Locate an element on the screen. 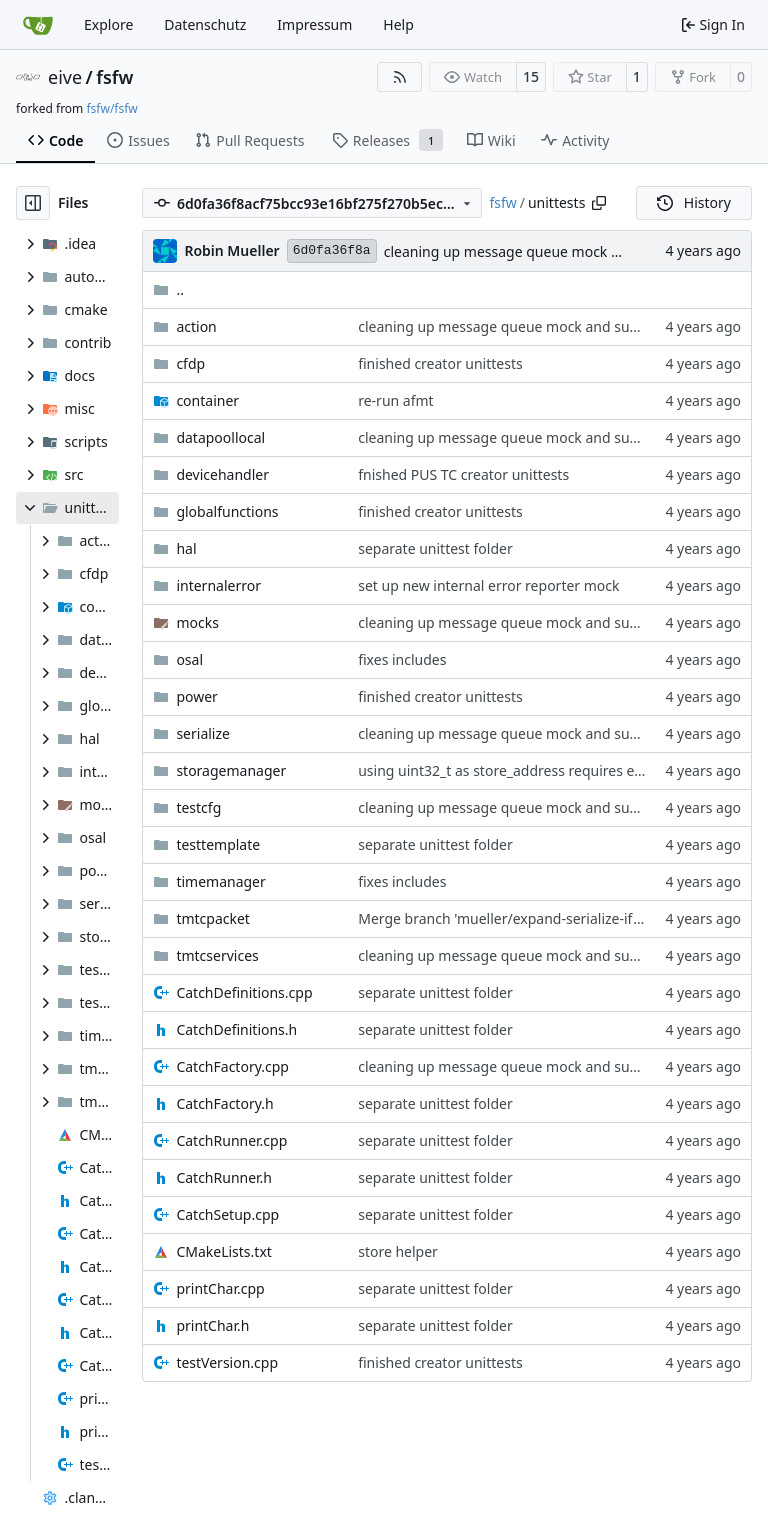 The image size is (768, 1520). Impressum is located at coordinates (314, 24).